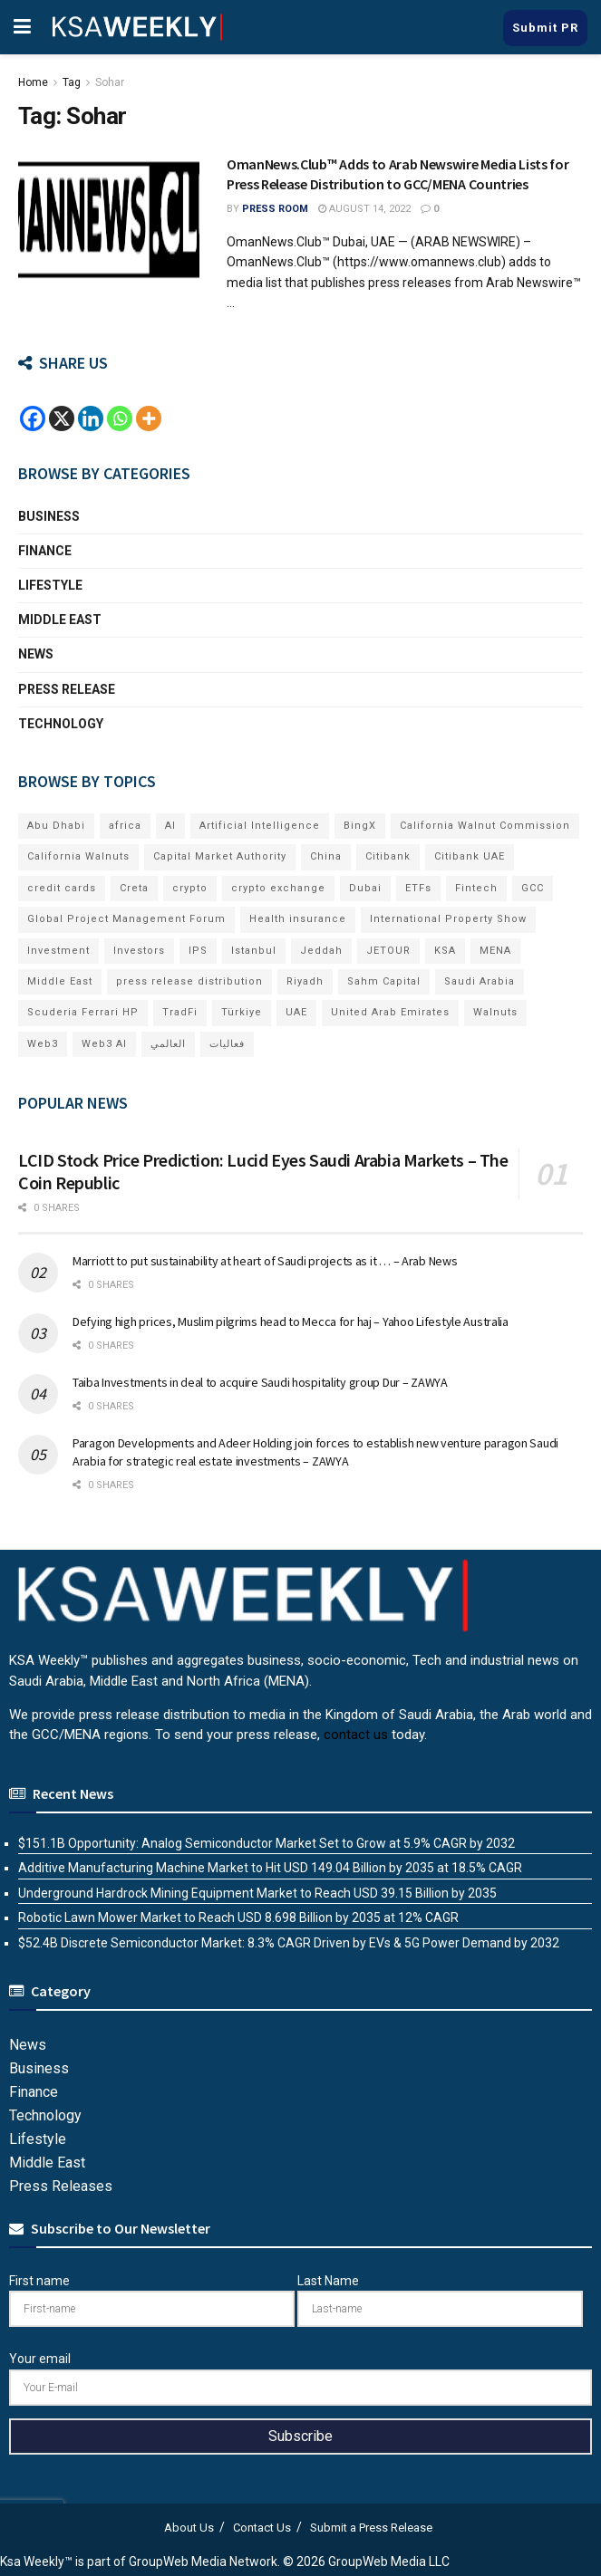 This screenshot has width=601, height=2576. Describe the element at coordinates (134, 888) in the screenshot. I see `Creta [Creta (7 items)]` at that location.